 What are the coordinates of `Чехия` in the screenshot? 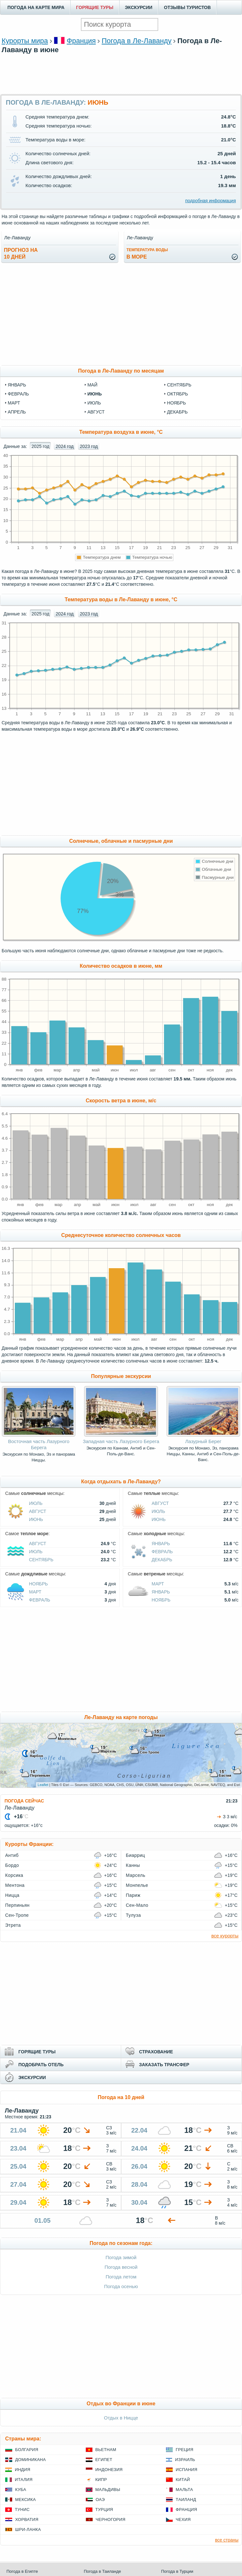 It's located at (183, 2519).